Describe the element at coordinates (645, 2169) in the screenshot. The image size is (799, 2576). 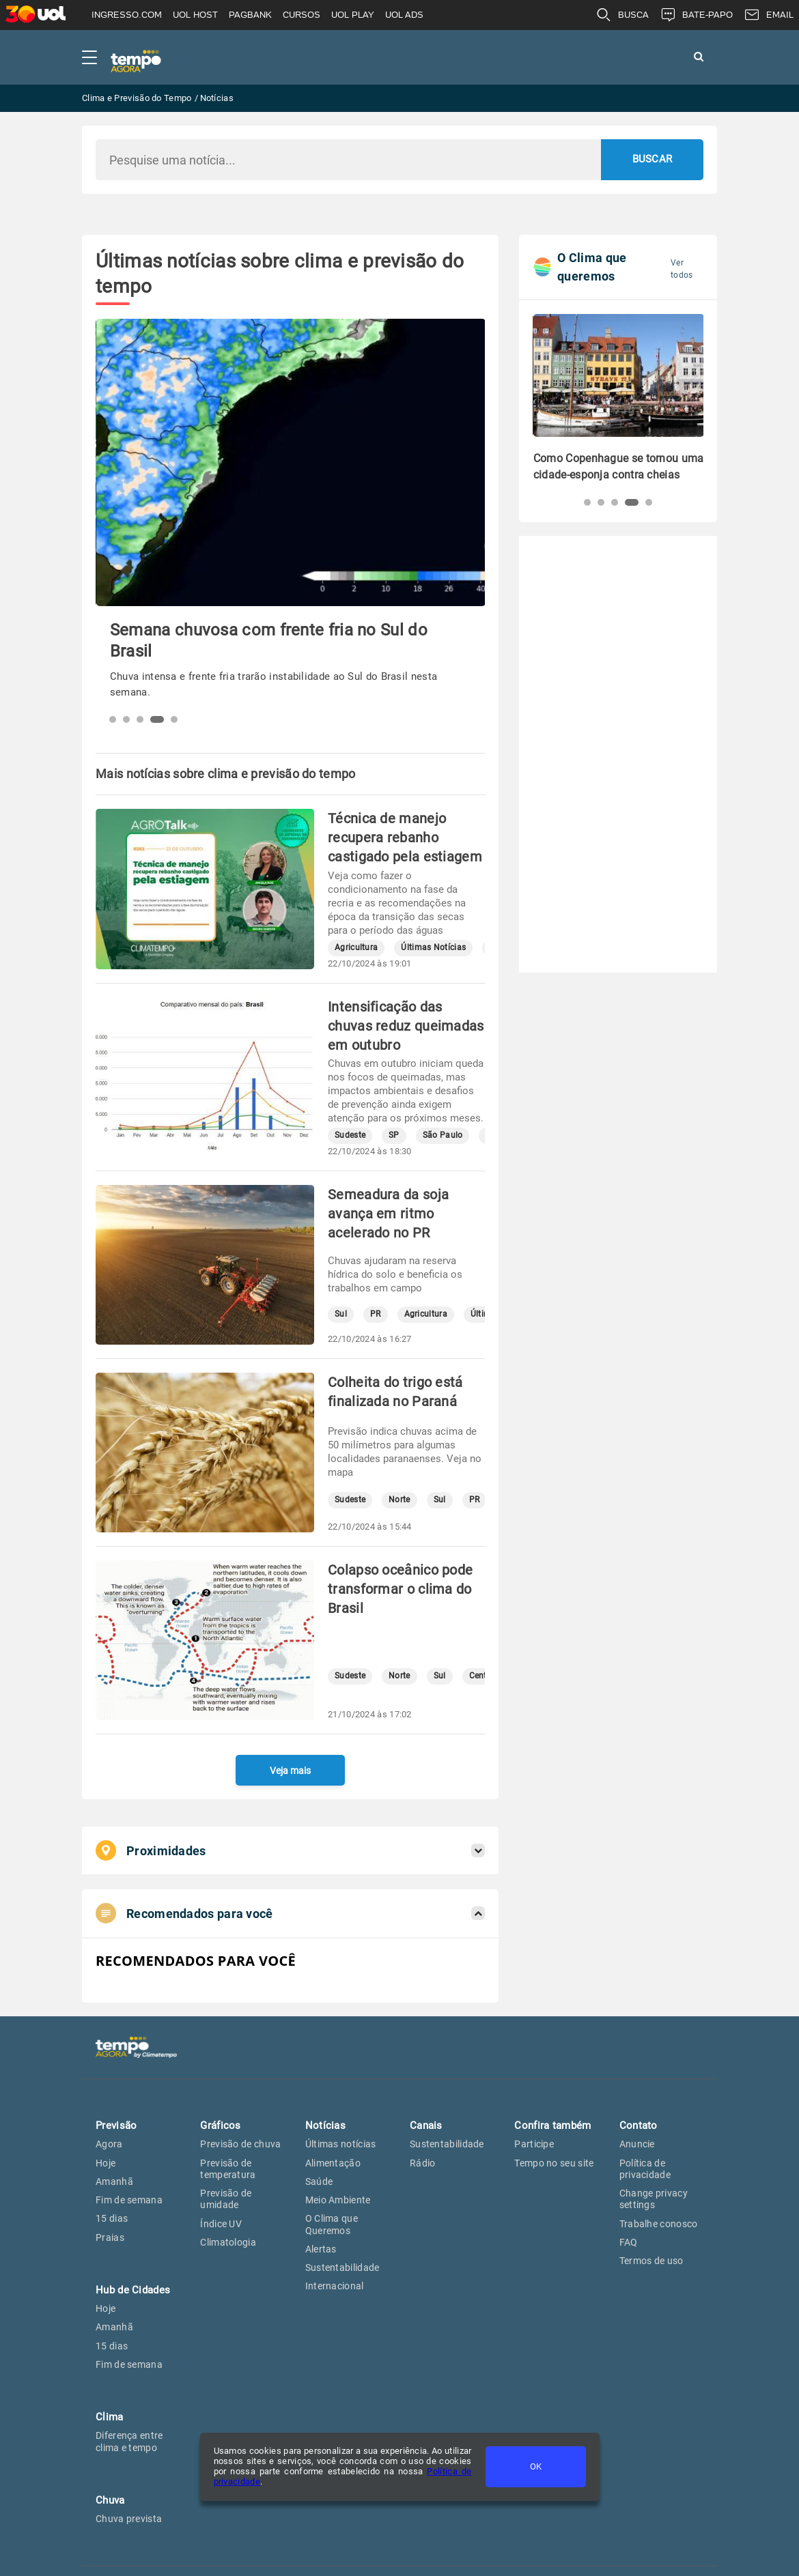
I see `Política de privacidade` at that location.